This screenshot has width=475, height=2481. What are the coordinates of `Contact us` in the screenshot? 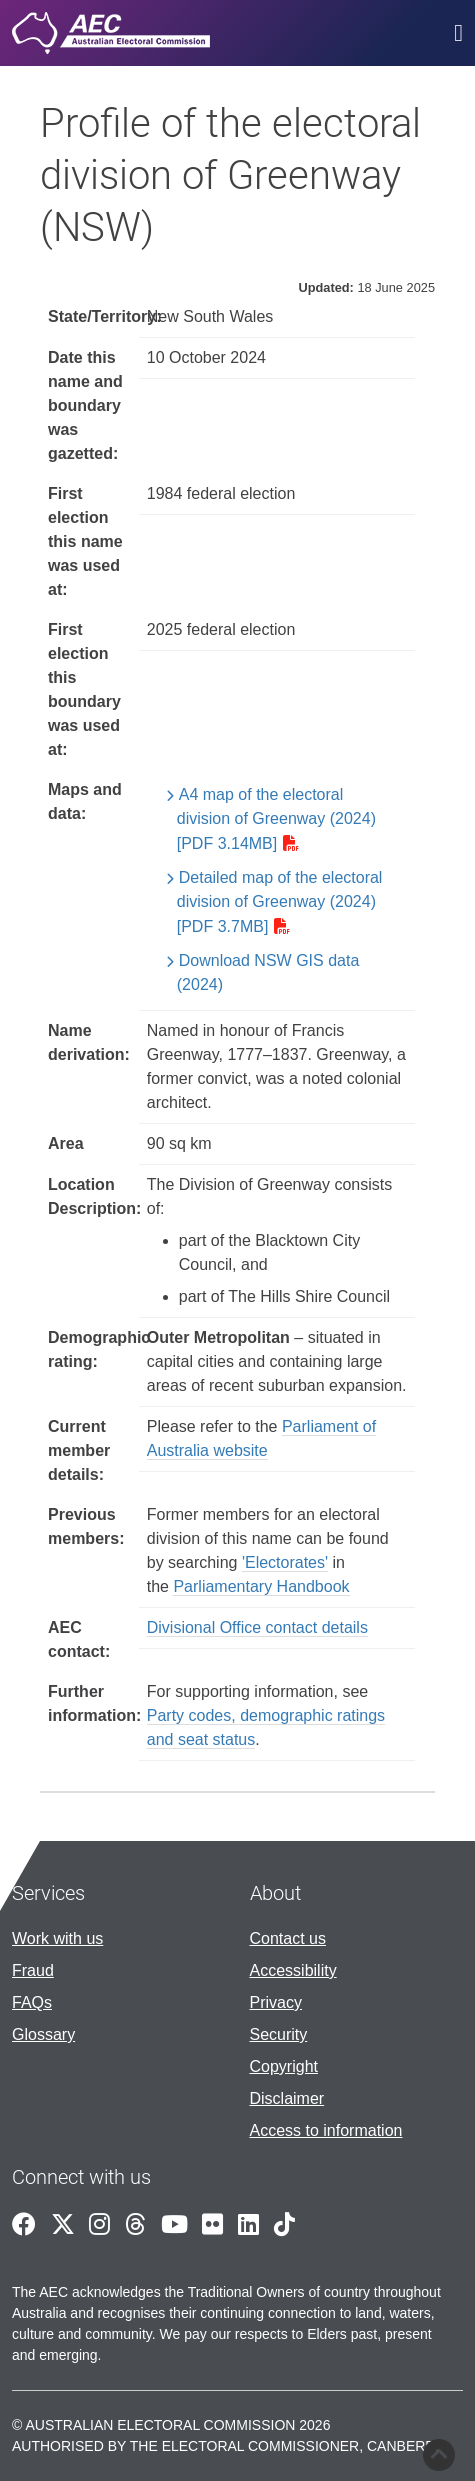 It's located at (288, 1938).